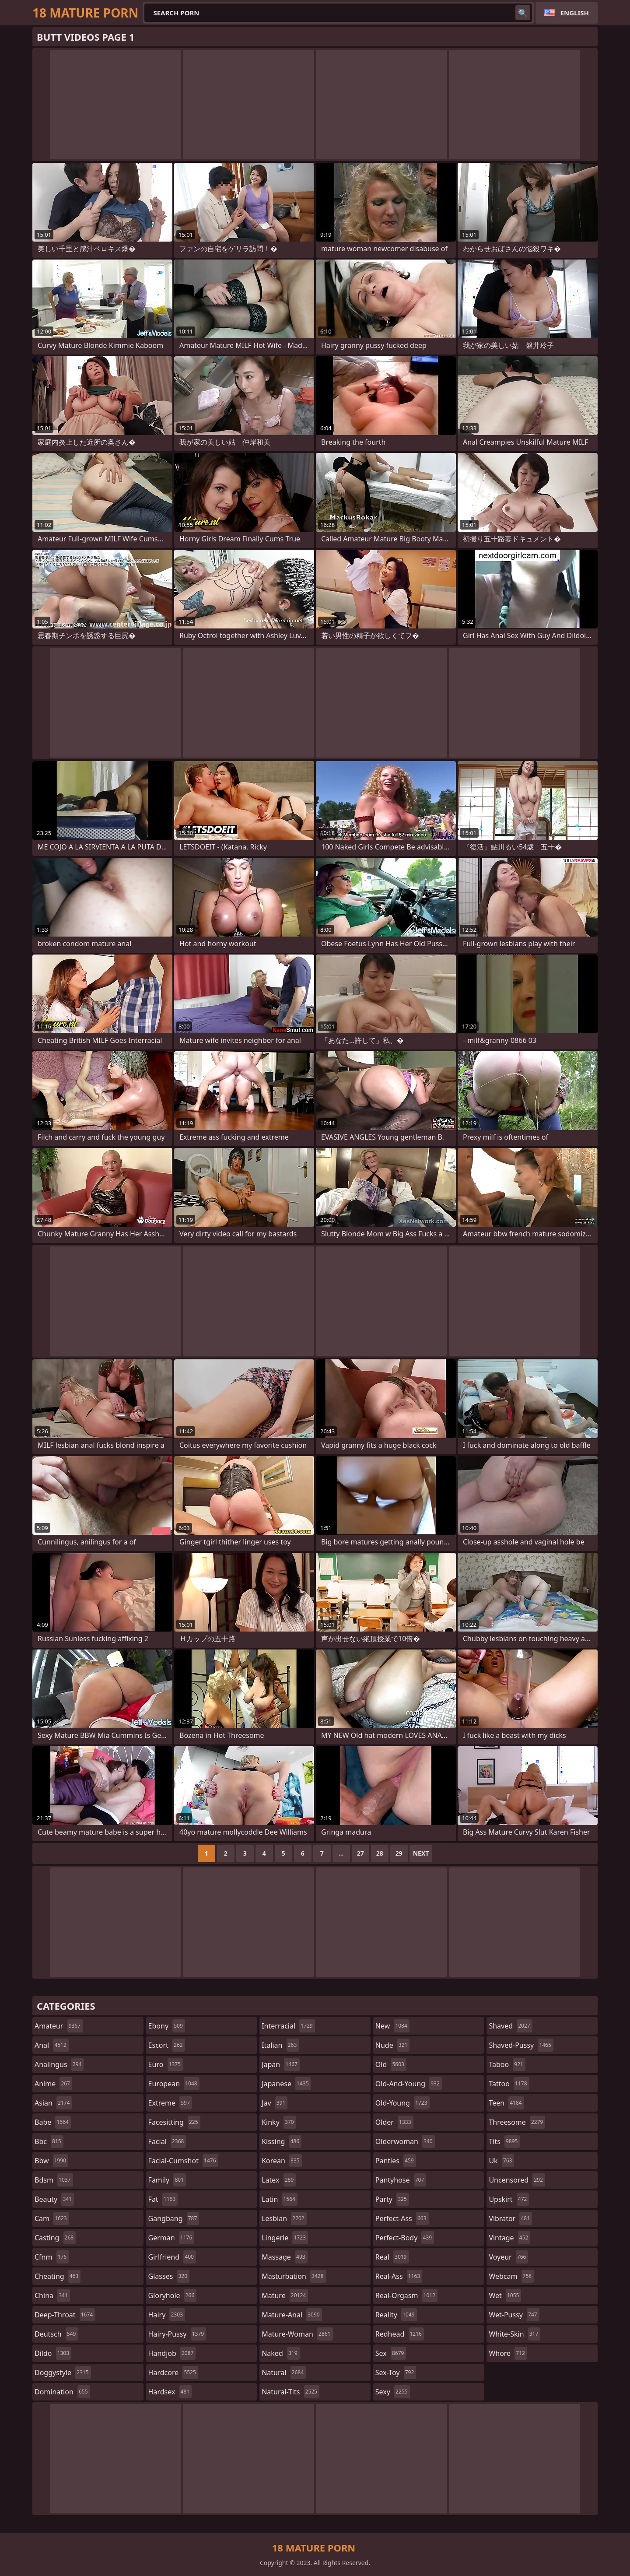 The height and width of the screenshot is (2576, 630). What do you see at coordinates (404, 2237) in the screenshot?
I see `perfect-body` at bounding box center [404, 2237].